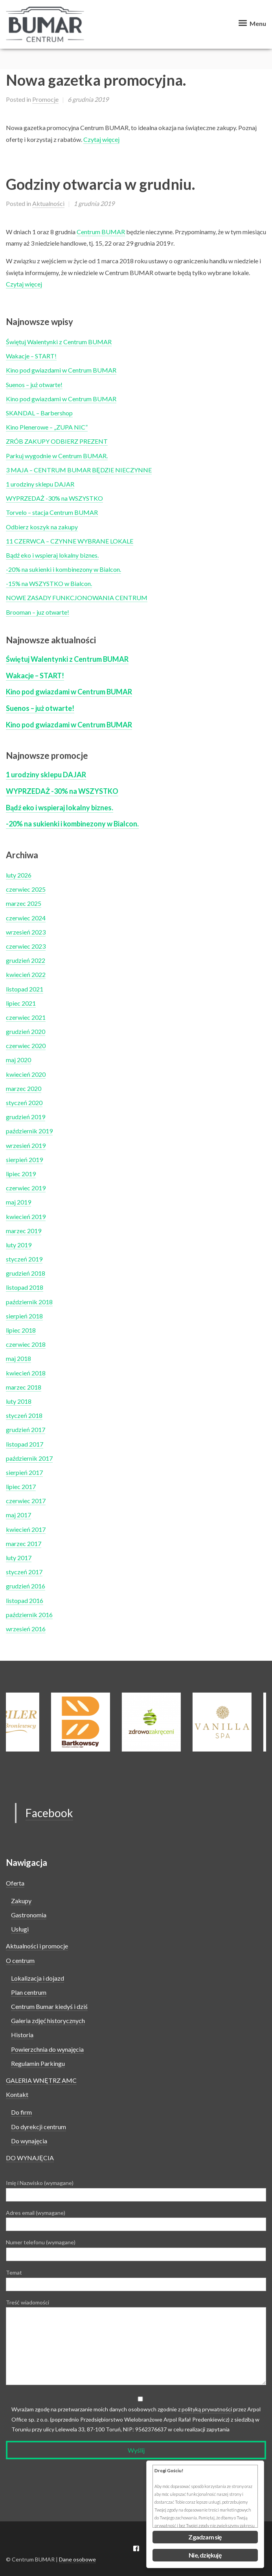 Image resolution: width=272 pixels, height=2576 pixels. Describe the element at coordinates (47, 427) in the screenshot. I see `Kino Plenerowe – „ZUPA NIC”` at that location.